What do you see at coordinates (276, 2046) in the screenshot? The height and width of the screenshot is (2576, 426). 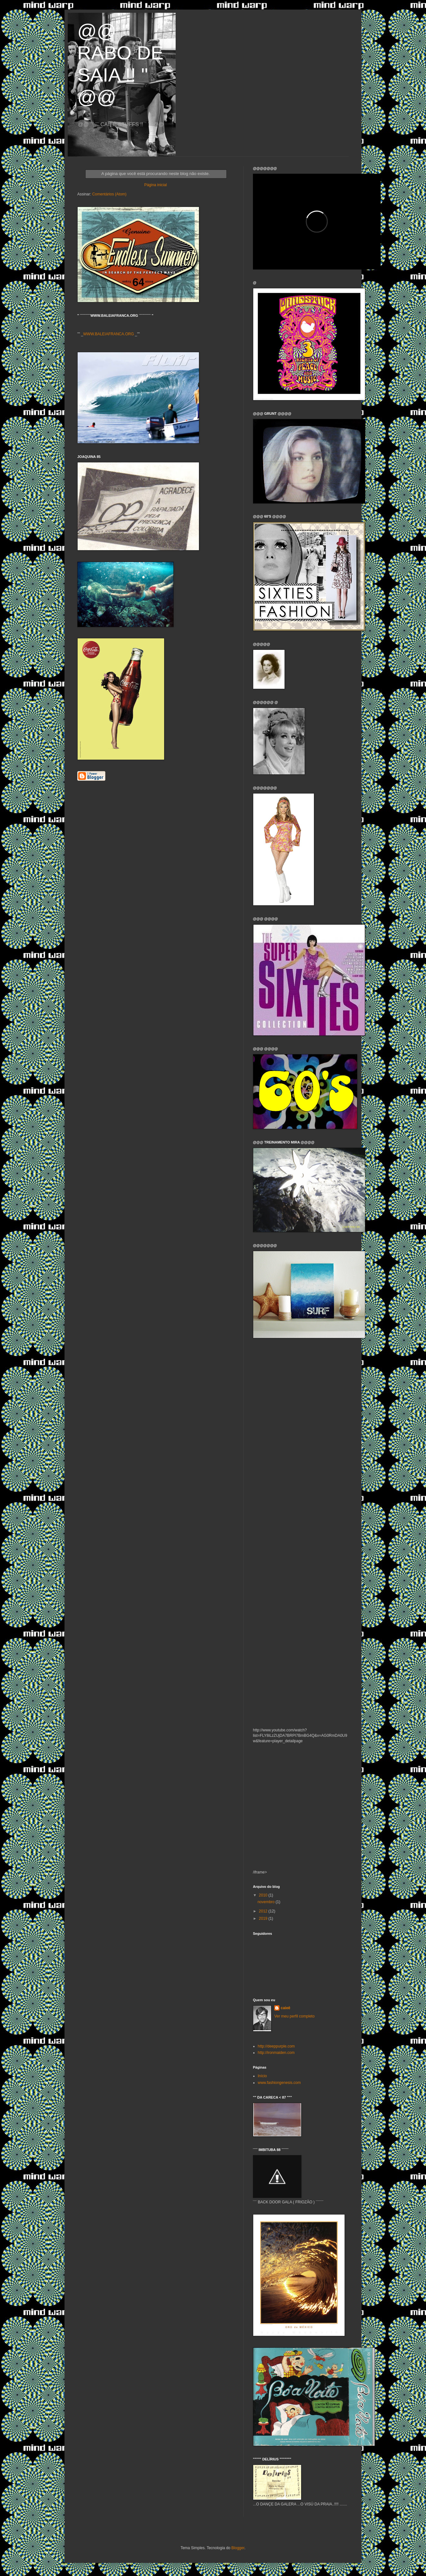 I see `http://deeppurple.com` at bounding box center [276, 2046].